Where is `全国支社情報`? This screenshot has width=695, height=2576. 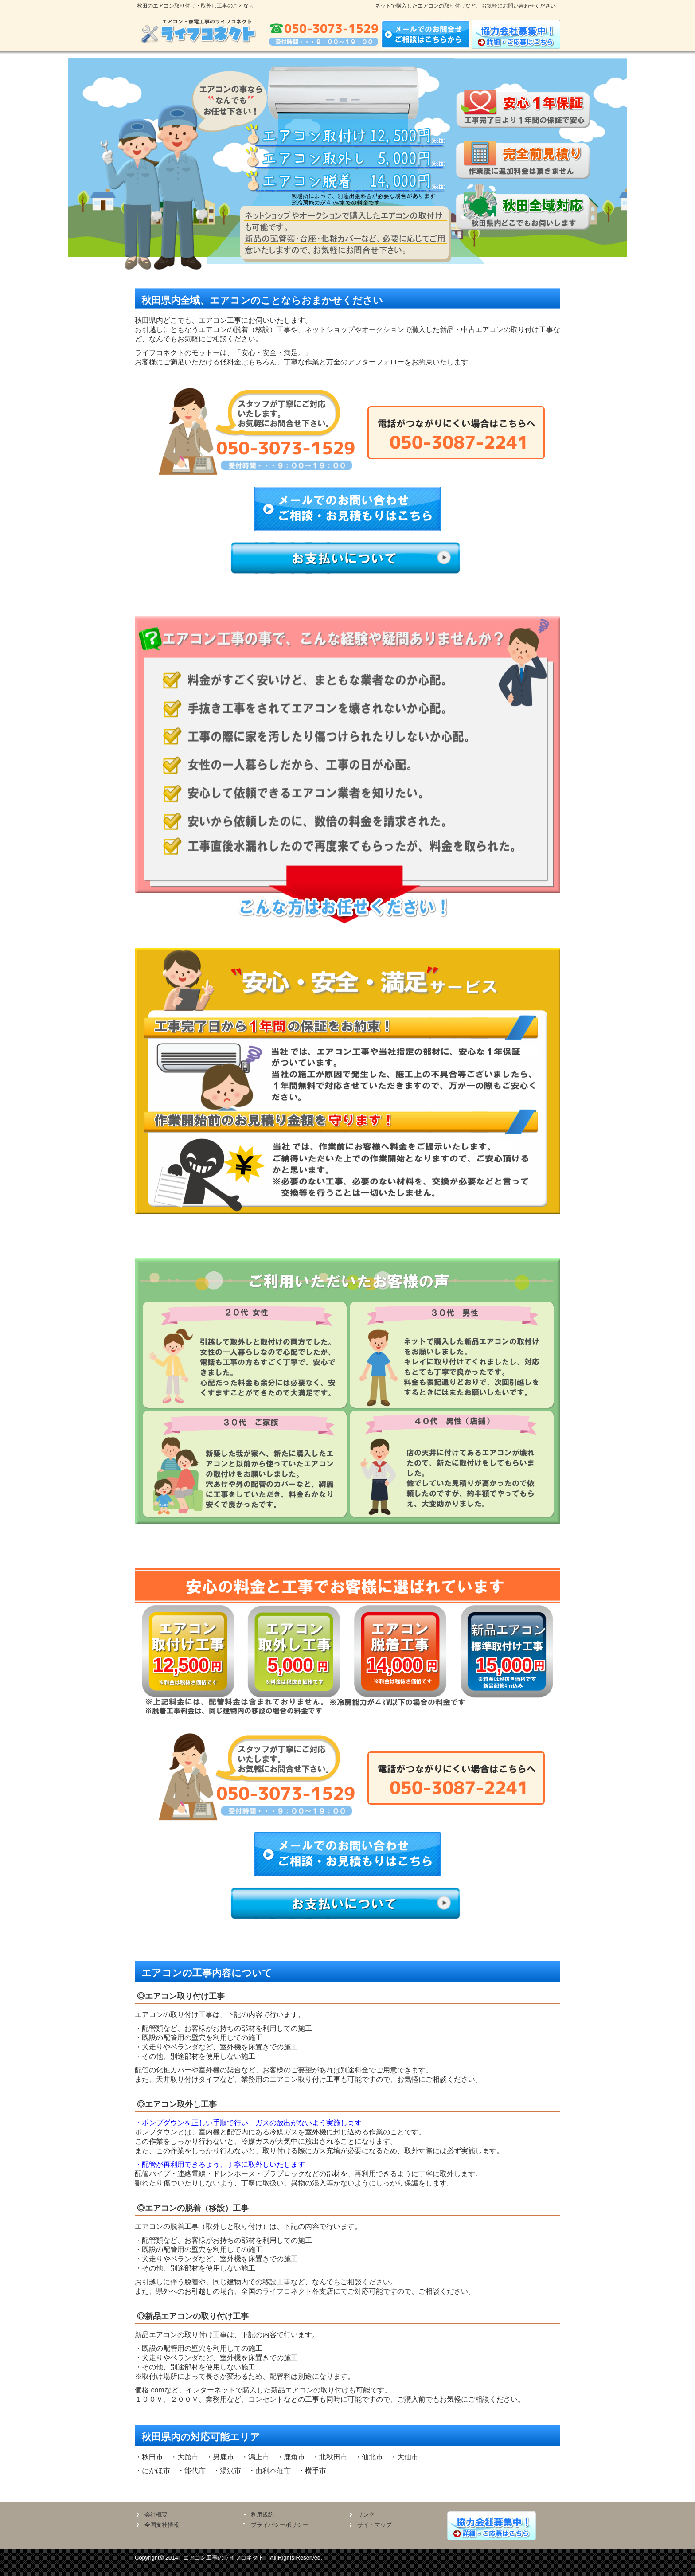
全国支社情報 is located at coordinates (161, 2524).